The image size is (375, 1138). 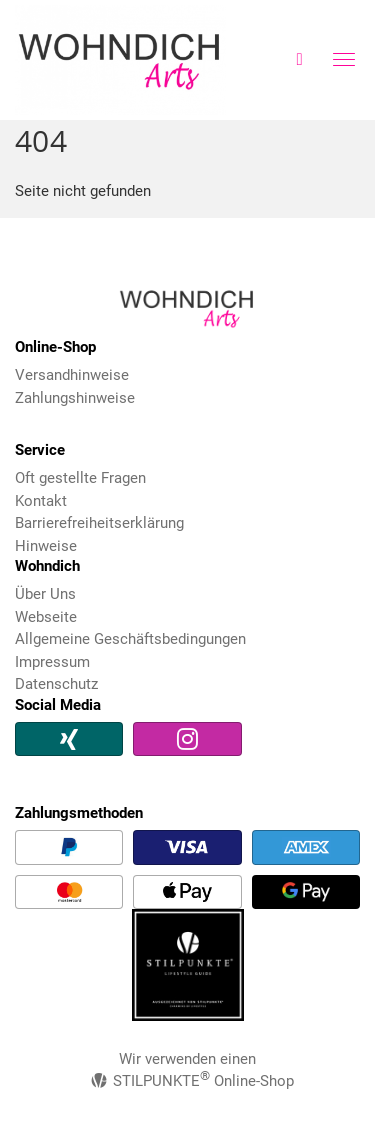 I want to click on Zahlungshinweise, so click(x=75, y=398).